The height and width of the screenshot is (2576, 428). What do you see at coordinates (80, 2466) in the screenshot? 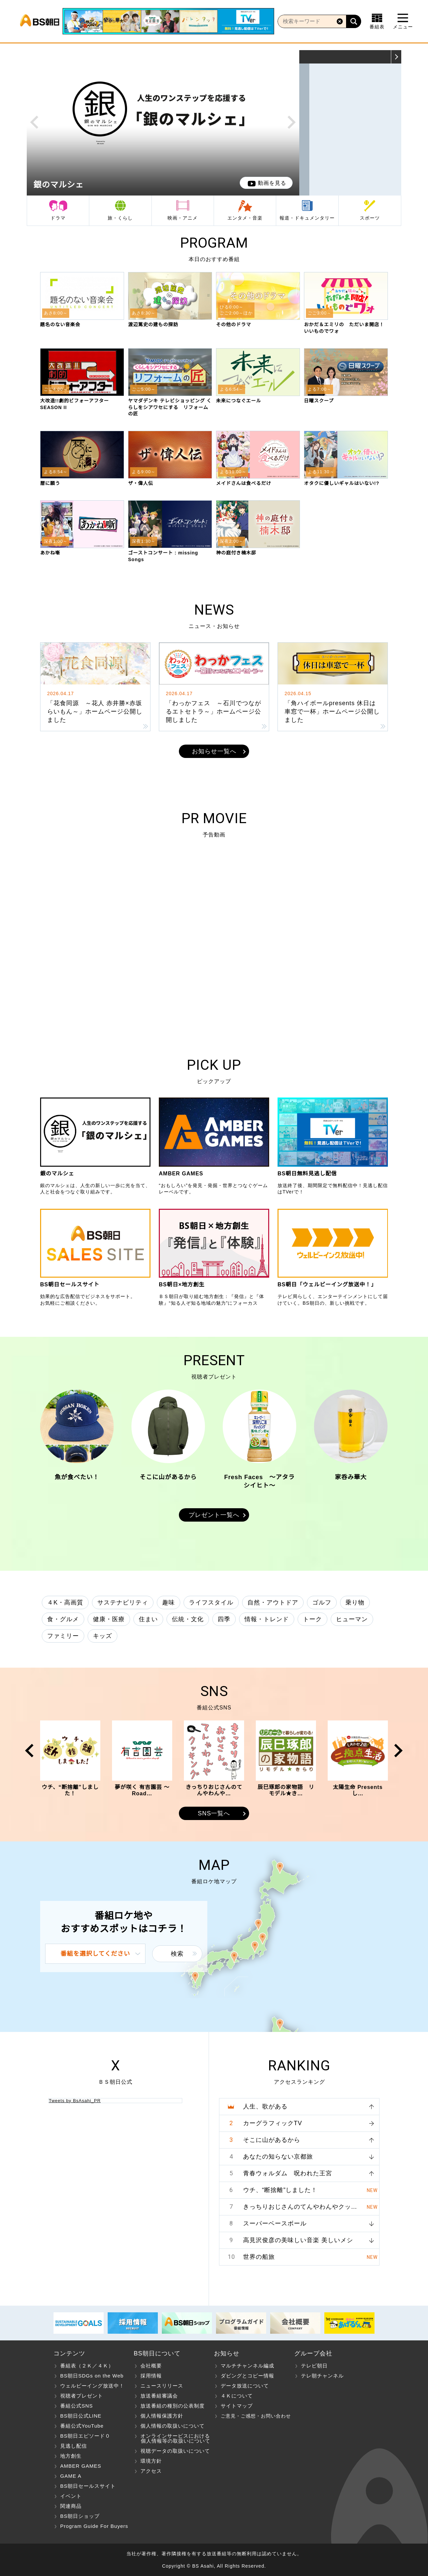
I see `AMBER GAMES` at bounding box center [80, 2466].